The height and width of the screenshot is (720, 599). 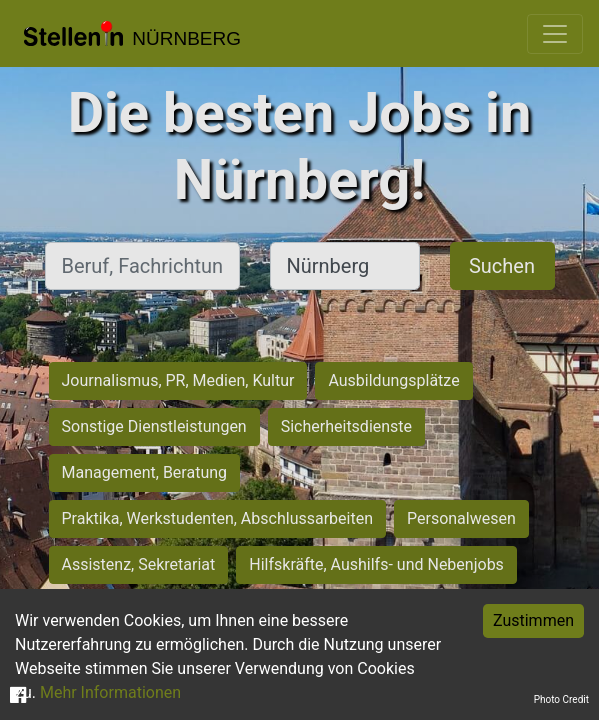 I want to click on [Toggle navigation], so click(x=555, y=34).